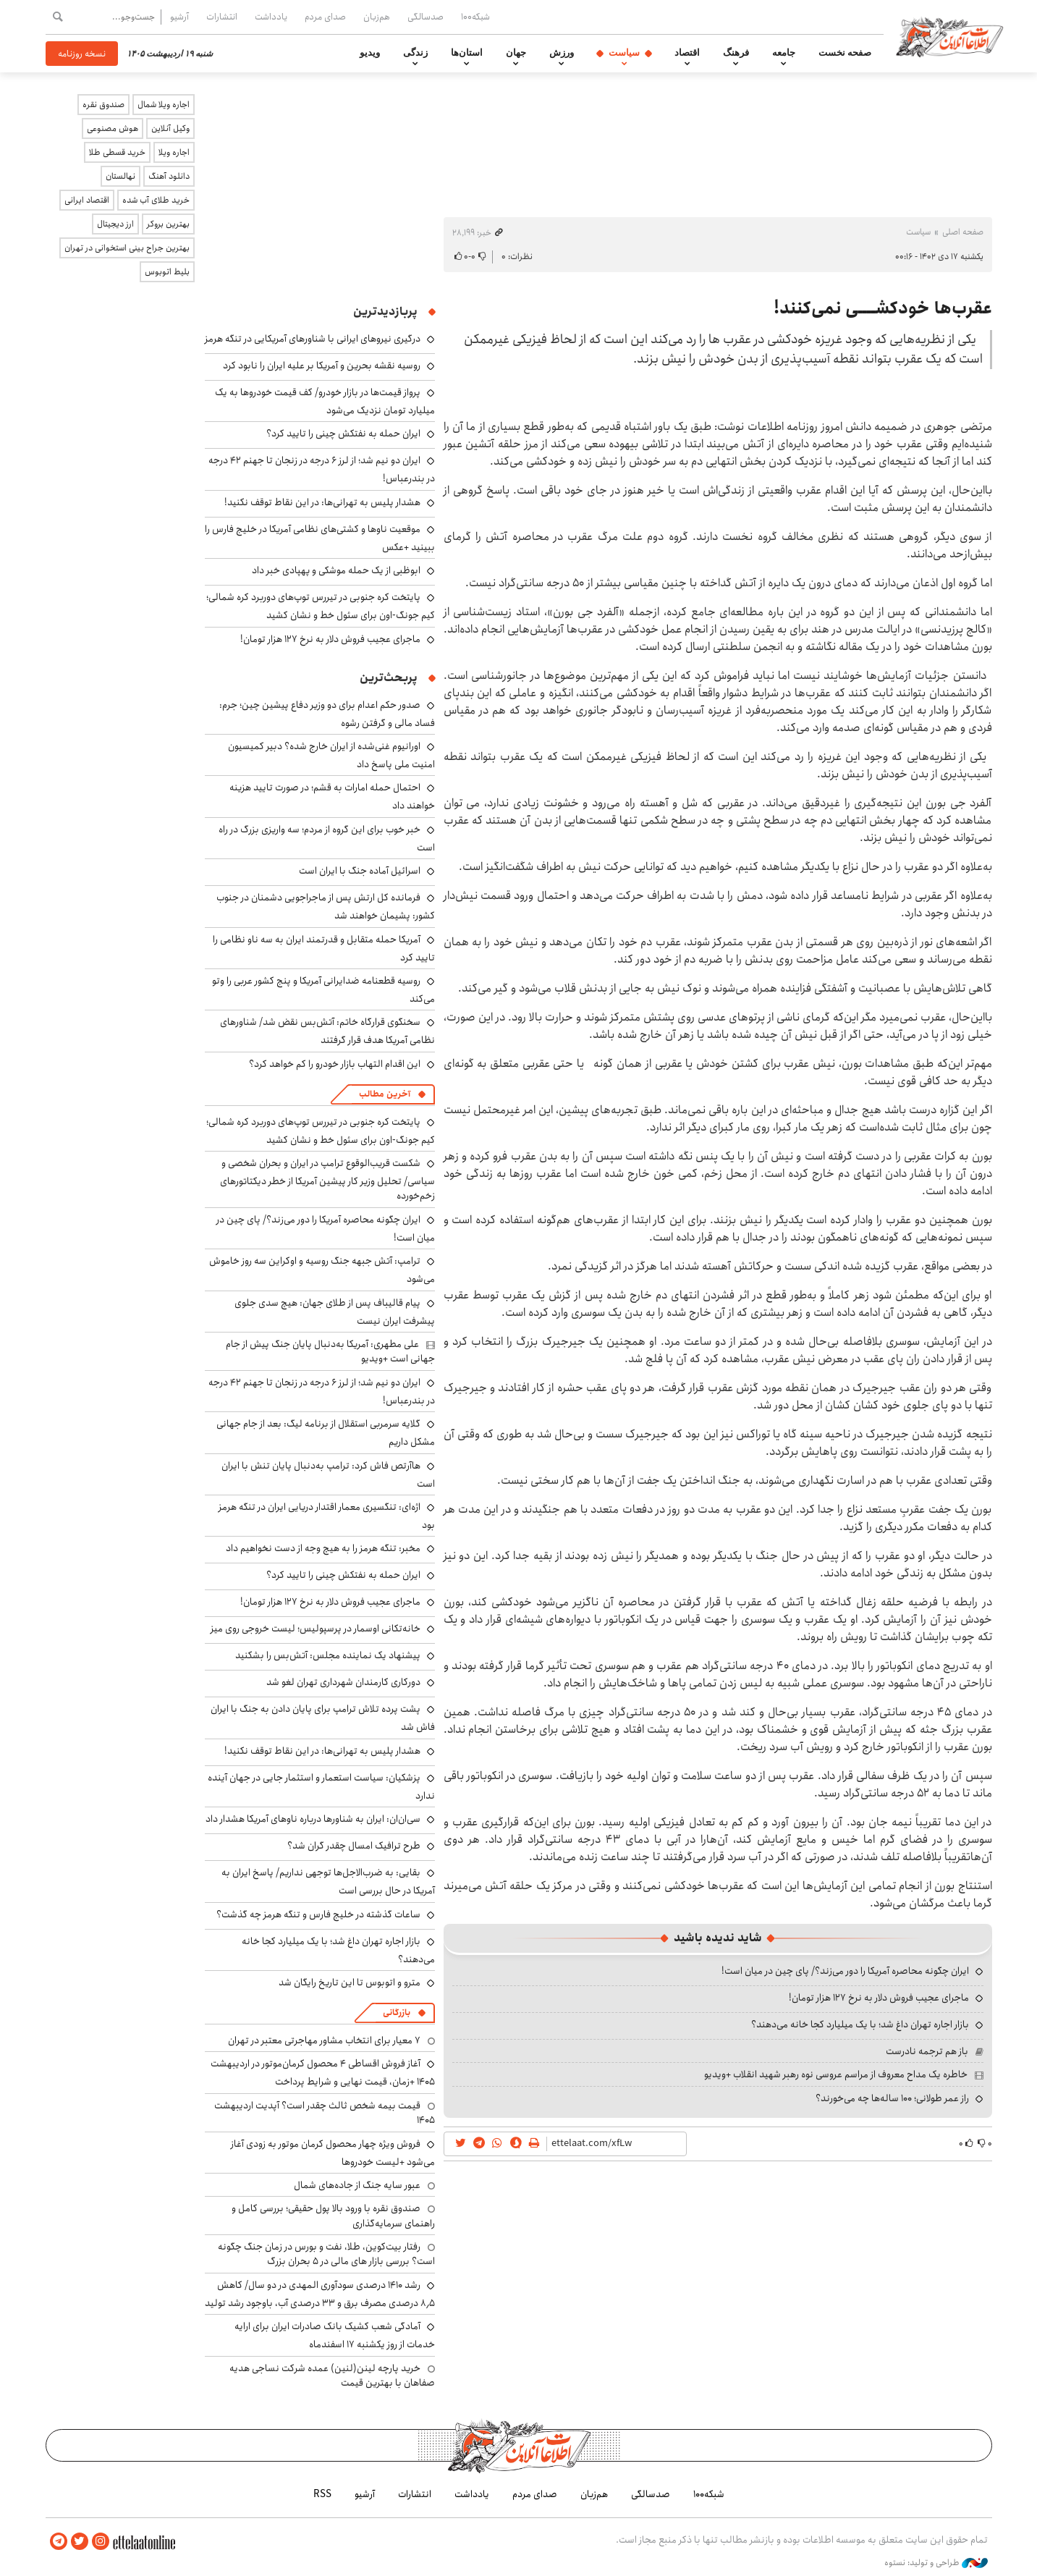  Describe the element at coordinates (334, 2335) in the screenshot. I see `آمادگی شعب کشیک بانک صادرات ایران برای ارایه خدمات از روز یکشنبه ۱۷ اسفندماه` at that location.